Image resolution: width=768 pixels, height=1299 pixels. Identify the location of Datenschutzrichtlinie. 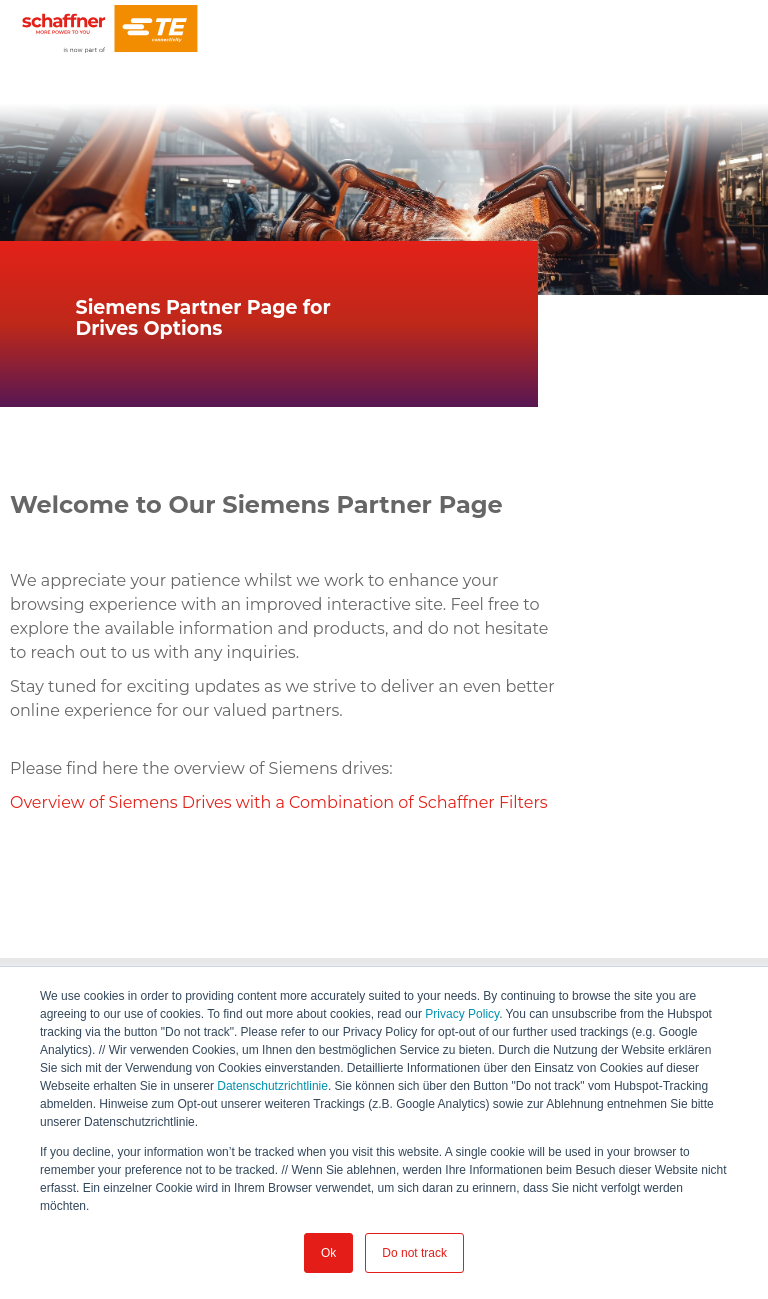
(272, 1086).